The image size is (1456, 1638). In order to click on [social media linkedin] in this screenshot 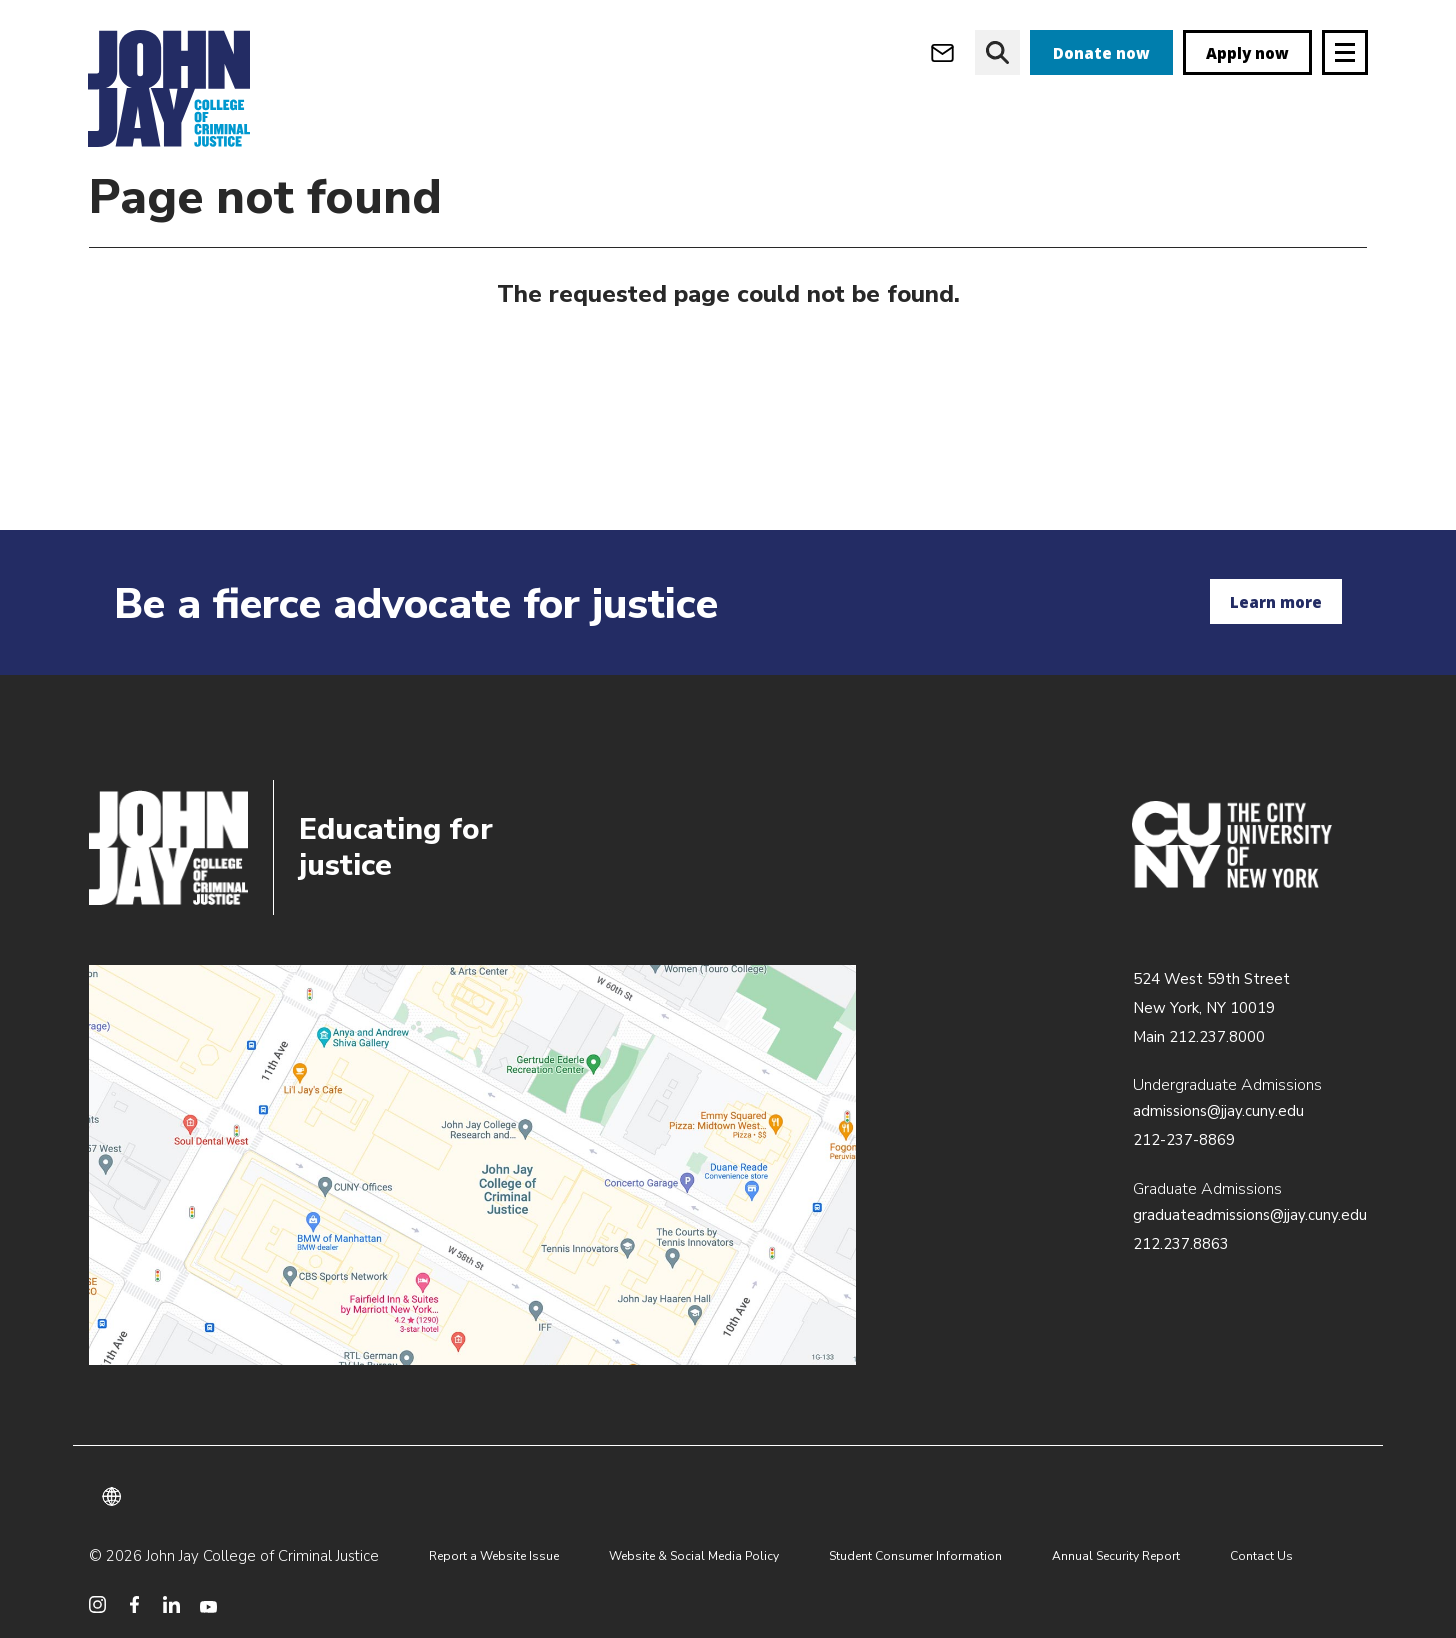, I will do `click(171, 1604)`.